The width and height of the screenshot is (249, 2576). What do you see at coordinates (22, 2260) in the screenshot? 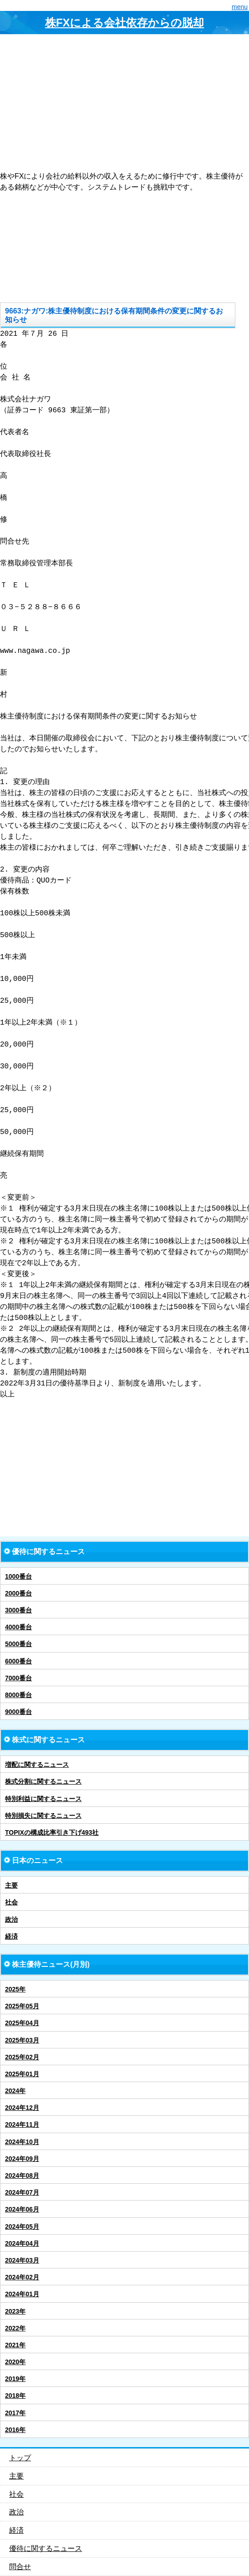
I see `2024年03月` at bounding box center [22, 2260].